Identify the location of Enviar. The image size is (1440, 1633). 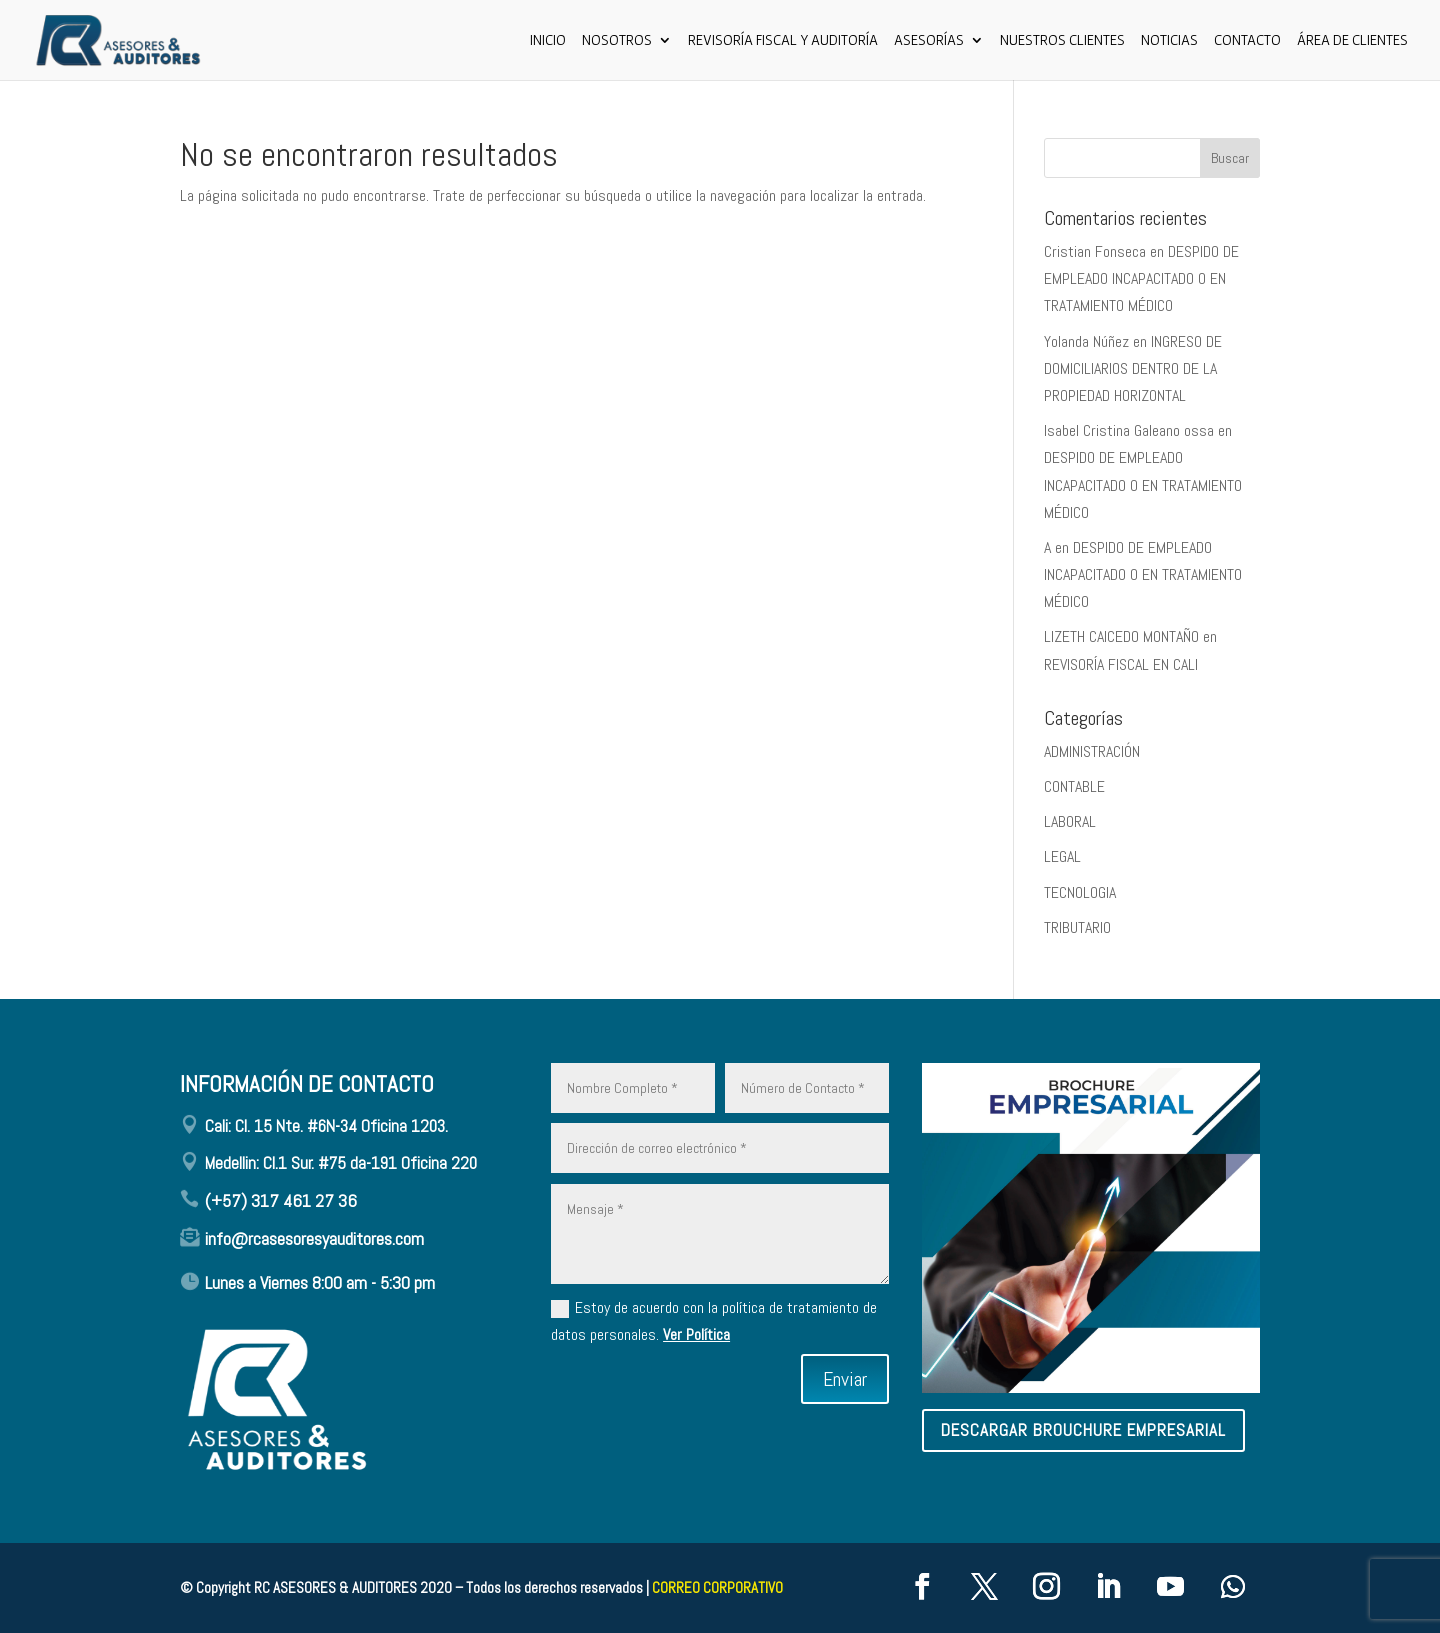
(845, 1379).